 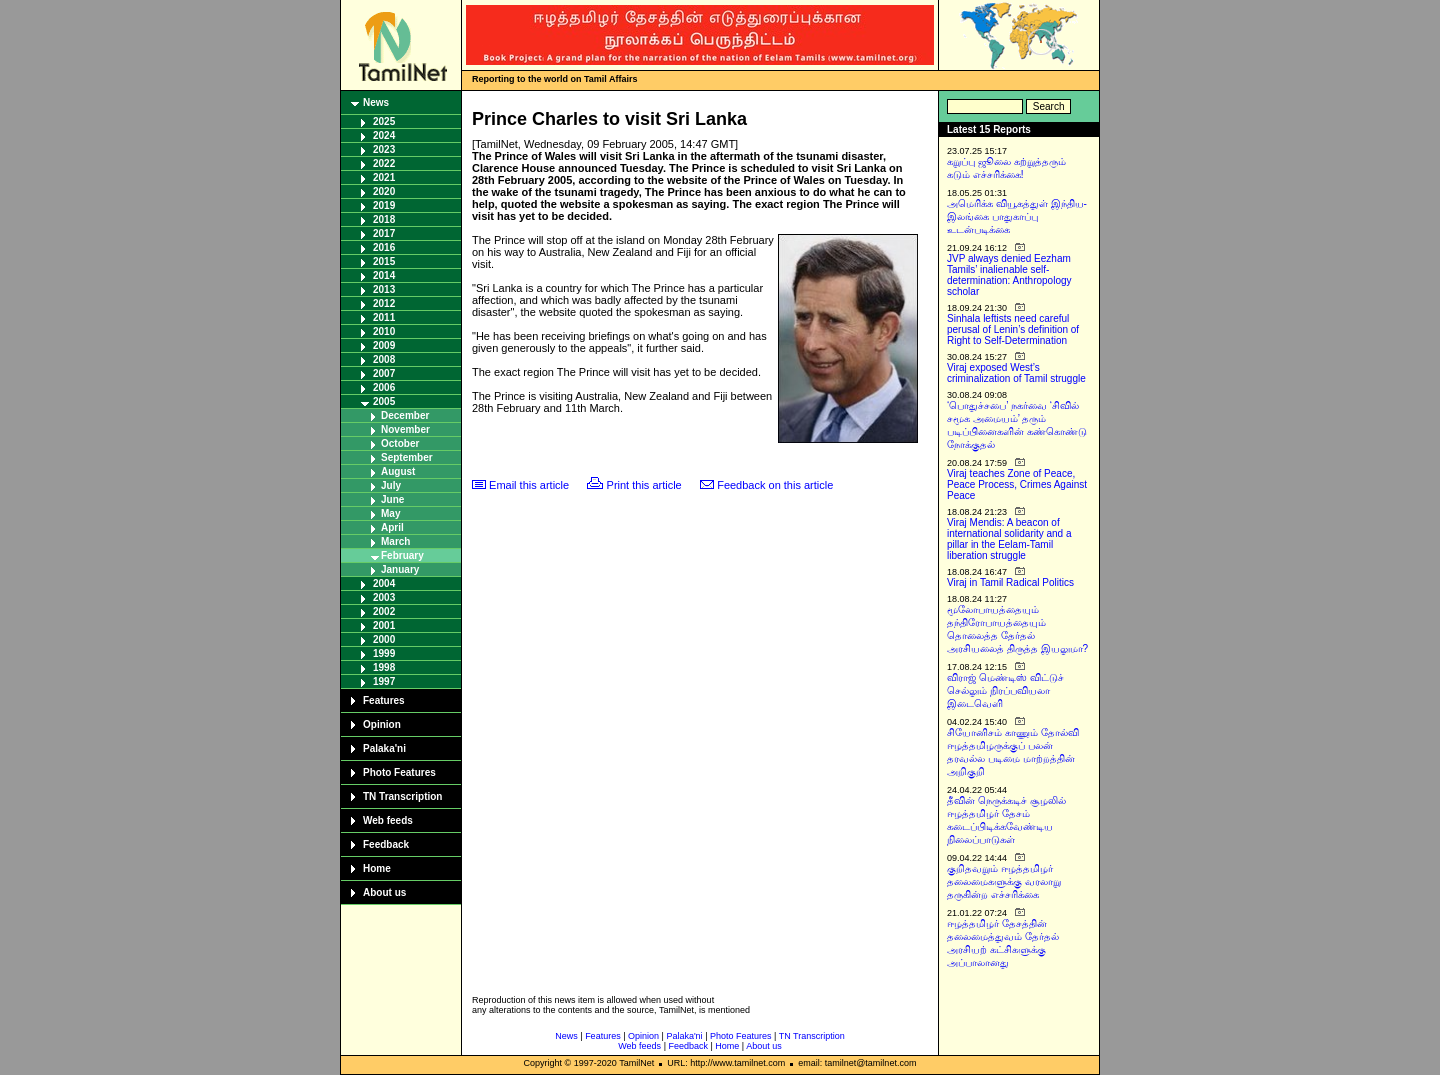 What do you see at coordinates (775, 485) in the screenshot?
I see `Feedback on this article` at bounding box center [775, 485].